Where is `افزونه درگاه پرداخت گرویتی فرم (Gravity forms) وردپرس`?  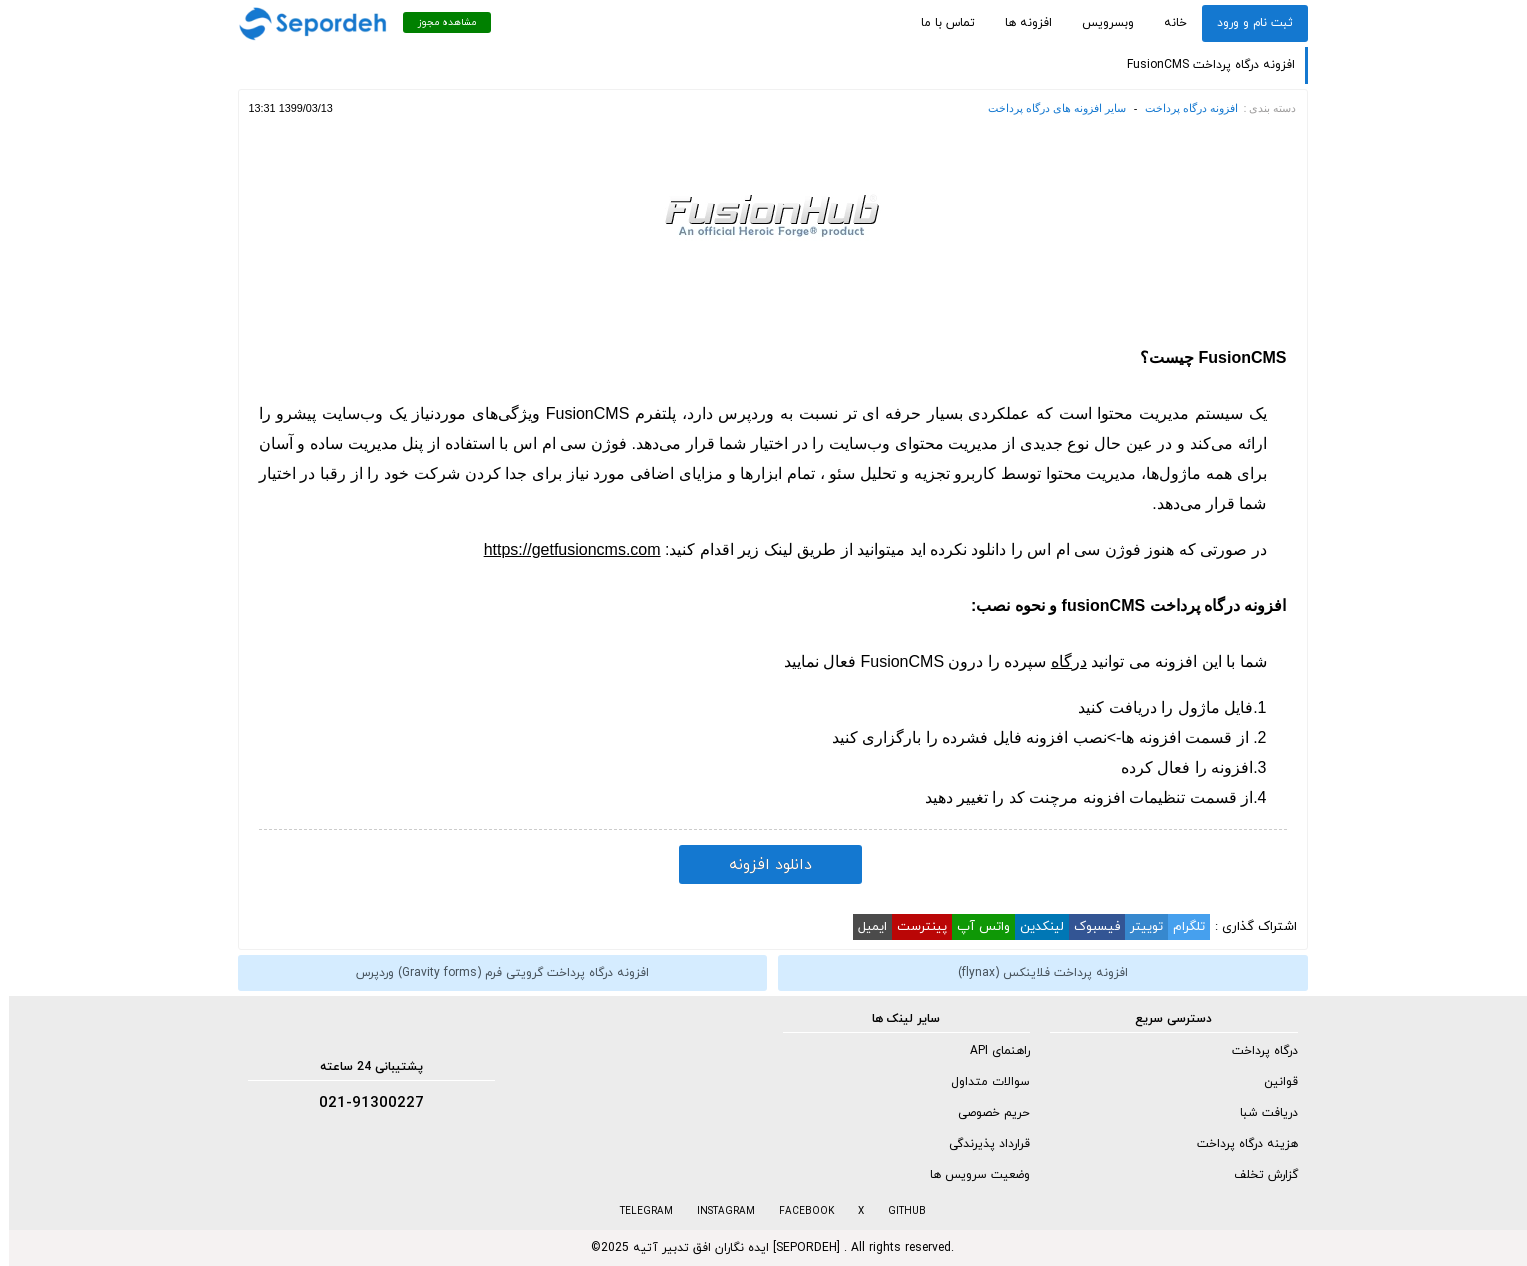
افزونه درگاه پرداخت گرویتی فرم (Gravity forms) وردپرس is located at coordinates (493, 973).